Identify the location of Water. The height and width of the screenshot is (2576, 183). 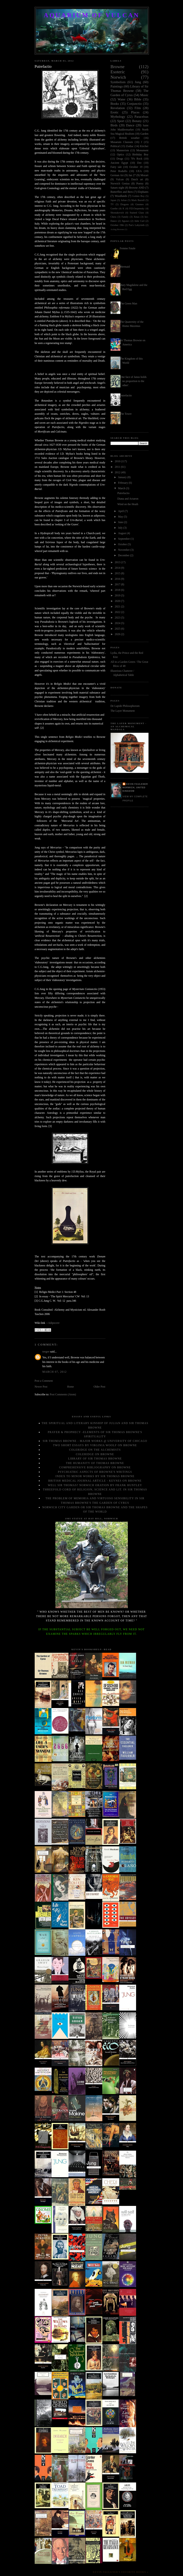
(121, 99).